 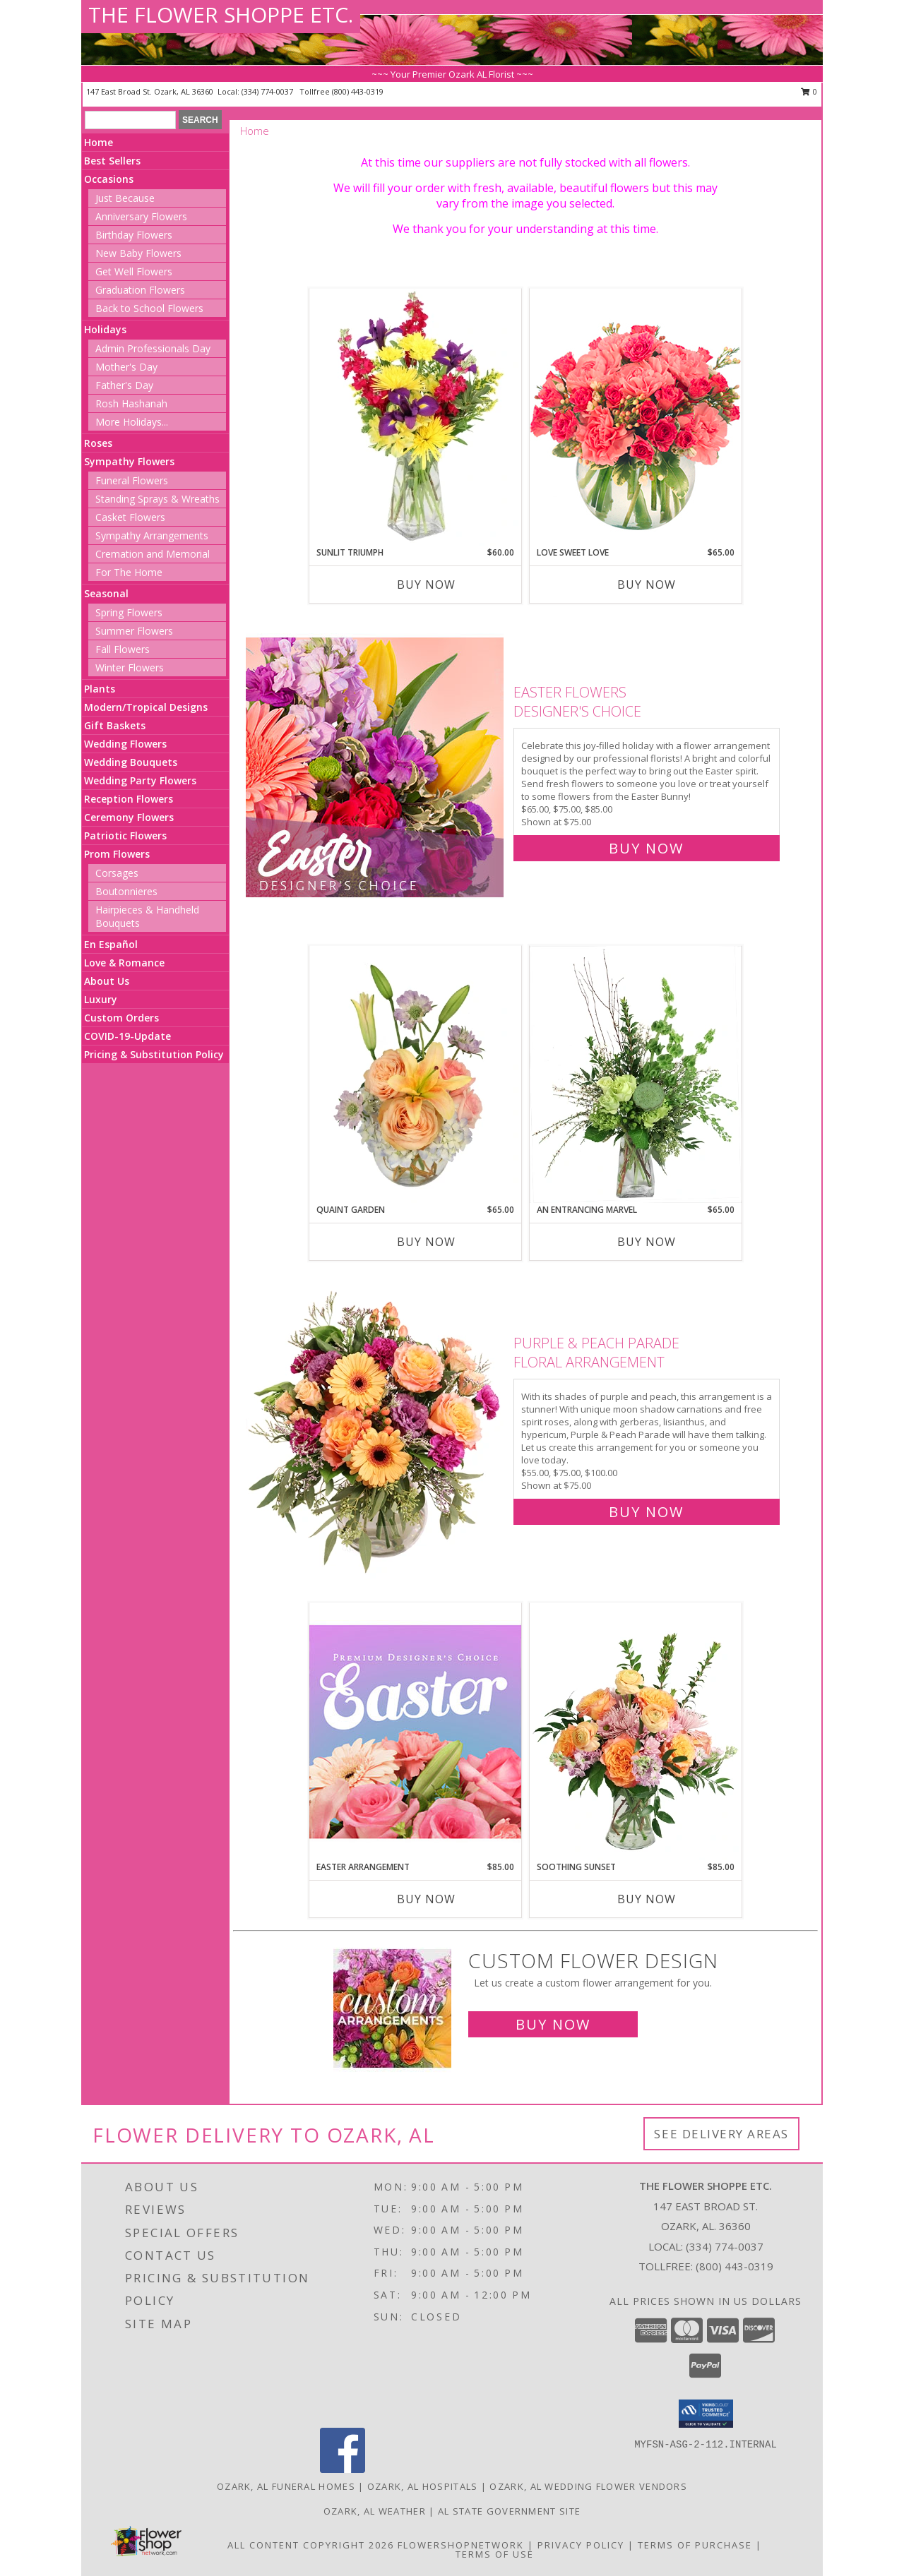 What do you see at coordinates (426, 584) in the screenshot?
I see `Buy Now [Buy SUNLIT TRIUMPH Now for $60.00]` at bounding box center [426, 584].